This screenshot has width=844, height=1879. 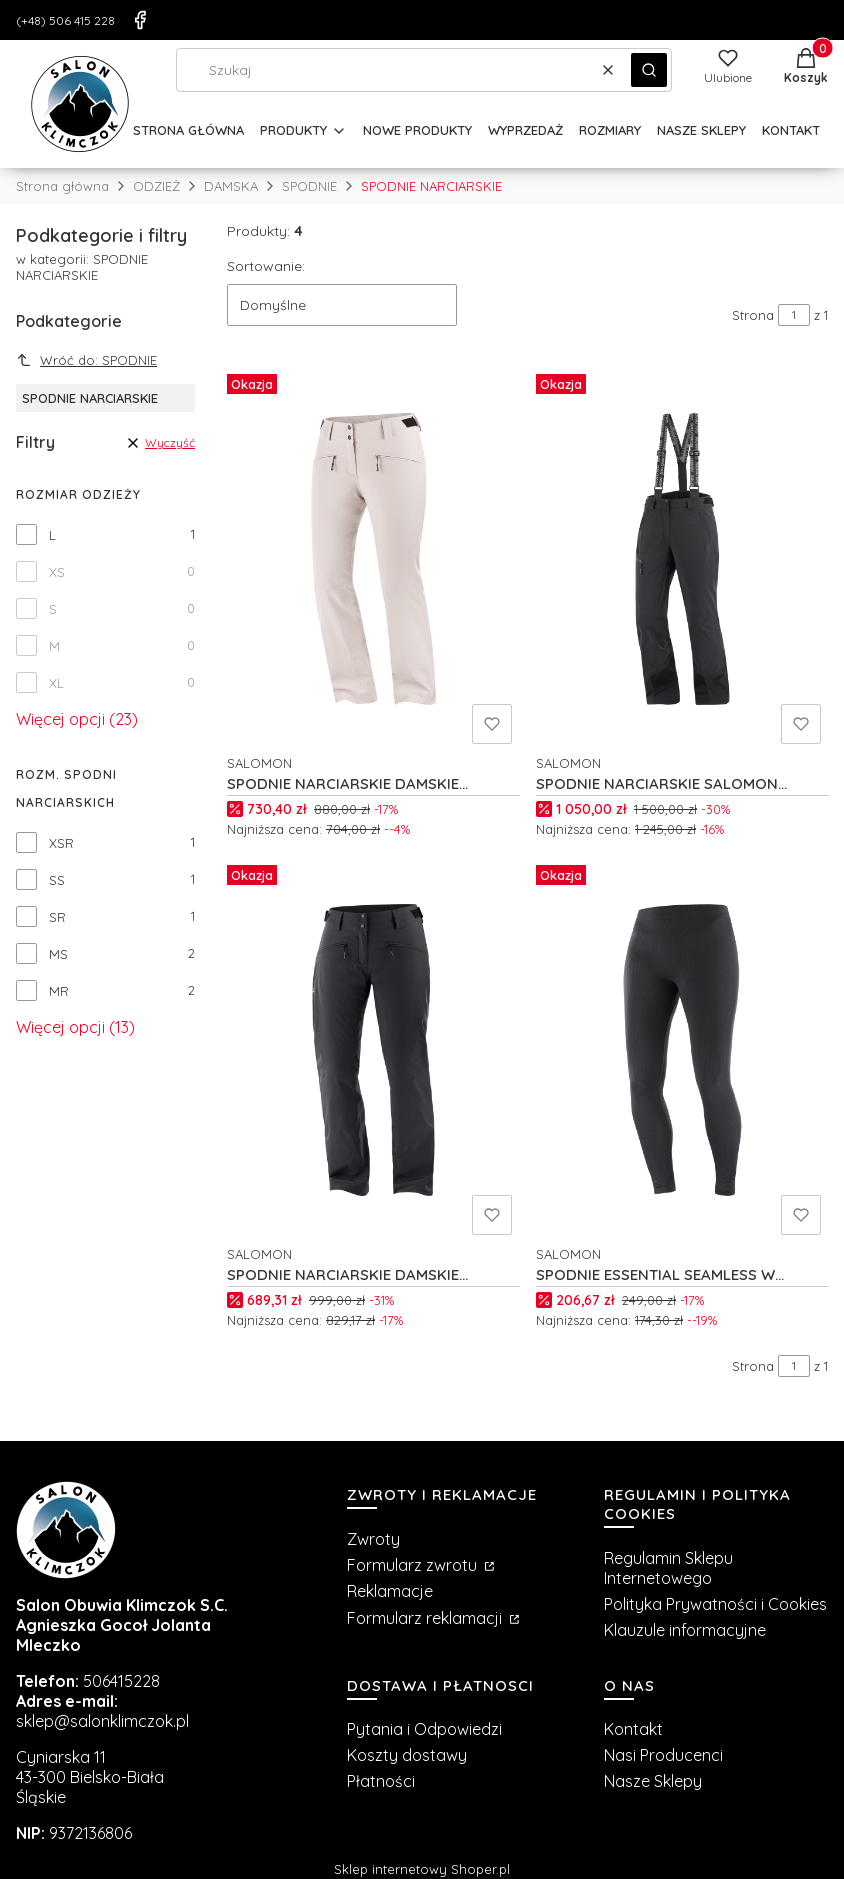 What do you see at coordinates (668, 1568) in the screenshot?
I see `Regulamin Sklepu Internetowego` at bounding box center [668, 1568].